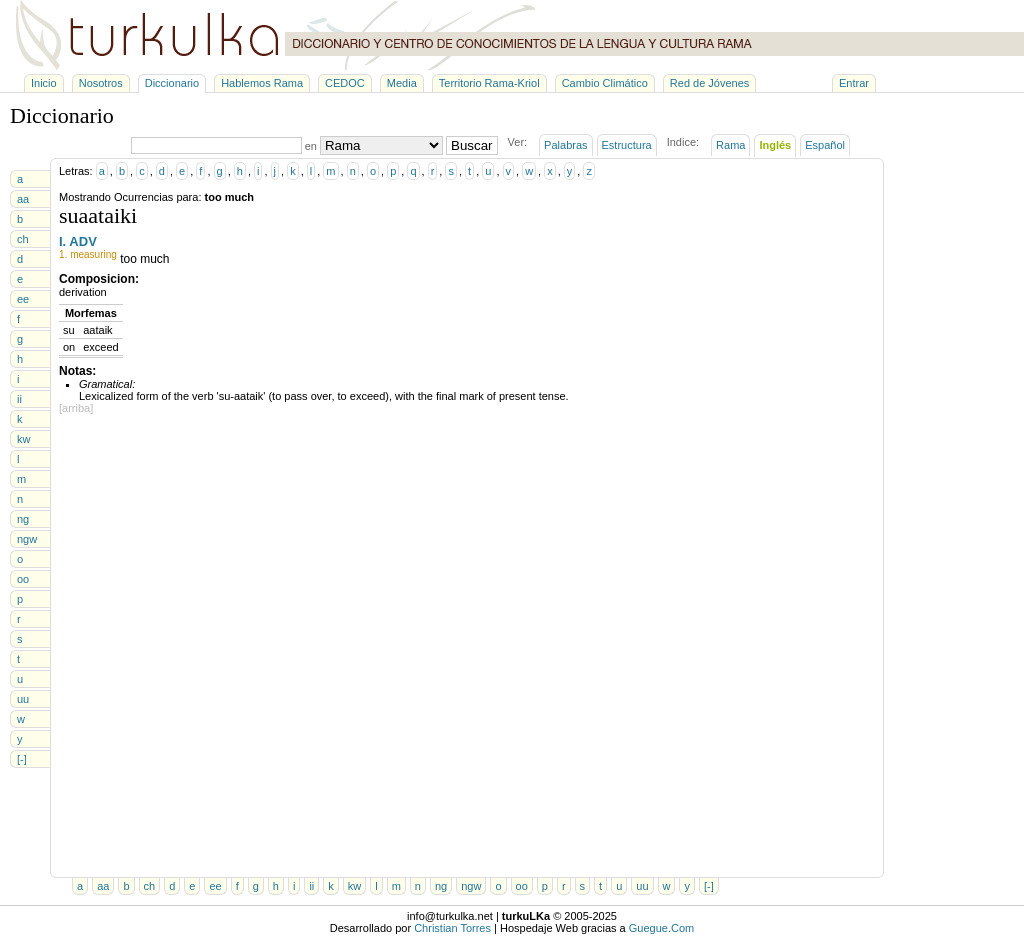 The width and height of the screenshot is (1024, 944). What do you see at coordinates (101, 83) in the screenshot?
I see `Nosotros` at bounding box center [101, 83].